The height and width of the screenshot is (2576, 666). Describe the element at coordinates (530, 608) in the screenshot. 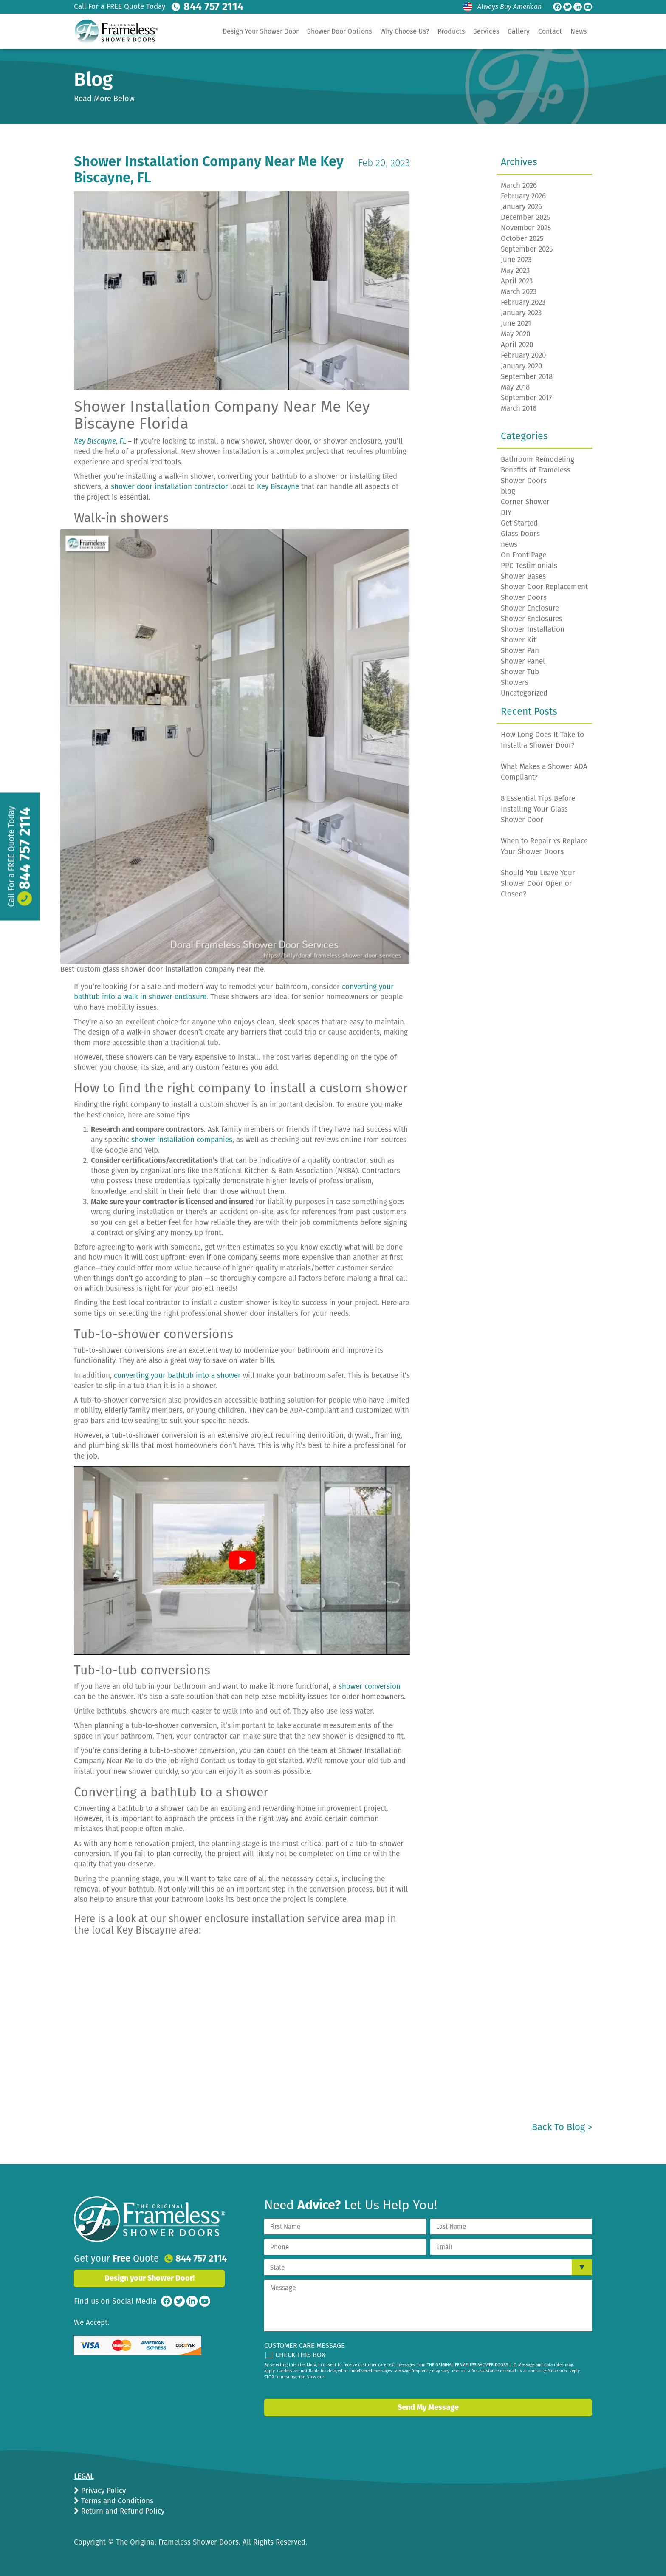

I see `Shower Enclosure` at that location.